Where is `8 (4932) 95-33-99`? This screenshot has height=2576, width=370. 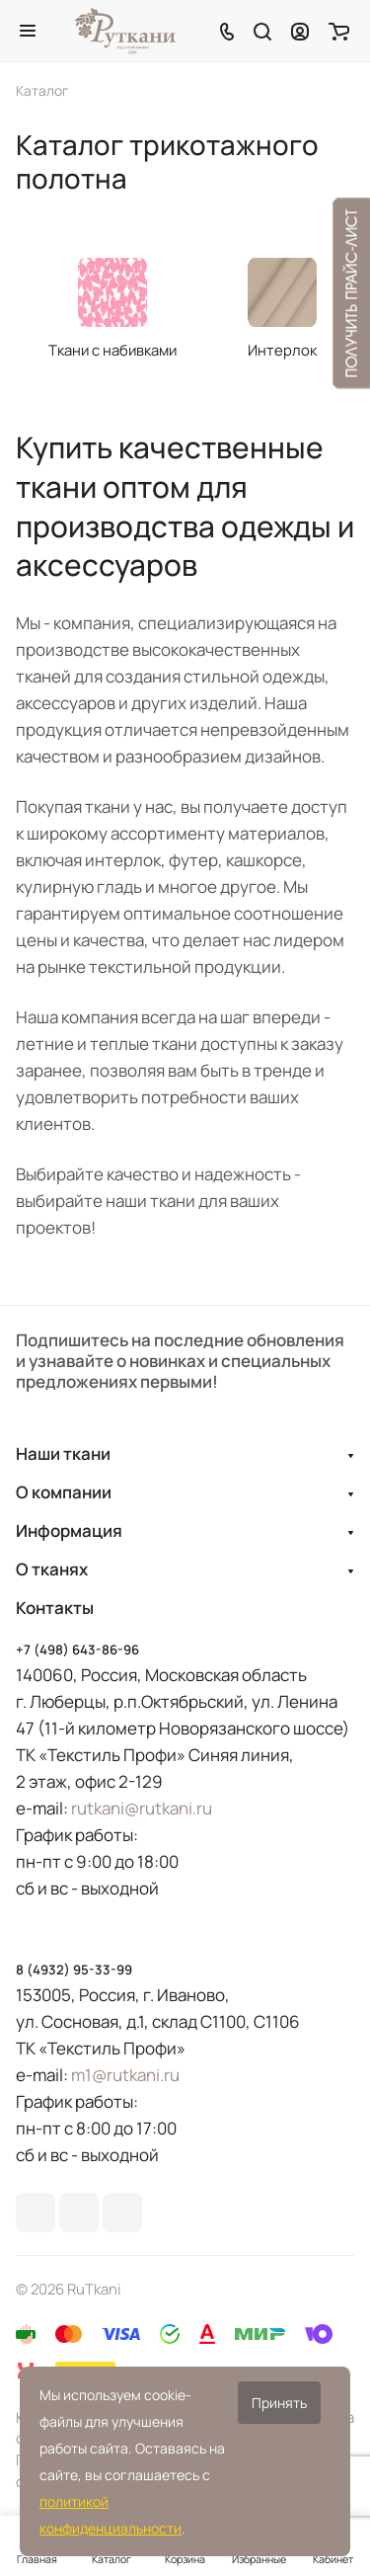 8 (4932) 95-33-99 is located at coordinates (74, 1969).